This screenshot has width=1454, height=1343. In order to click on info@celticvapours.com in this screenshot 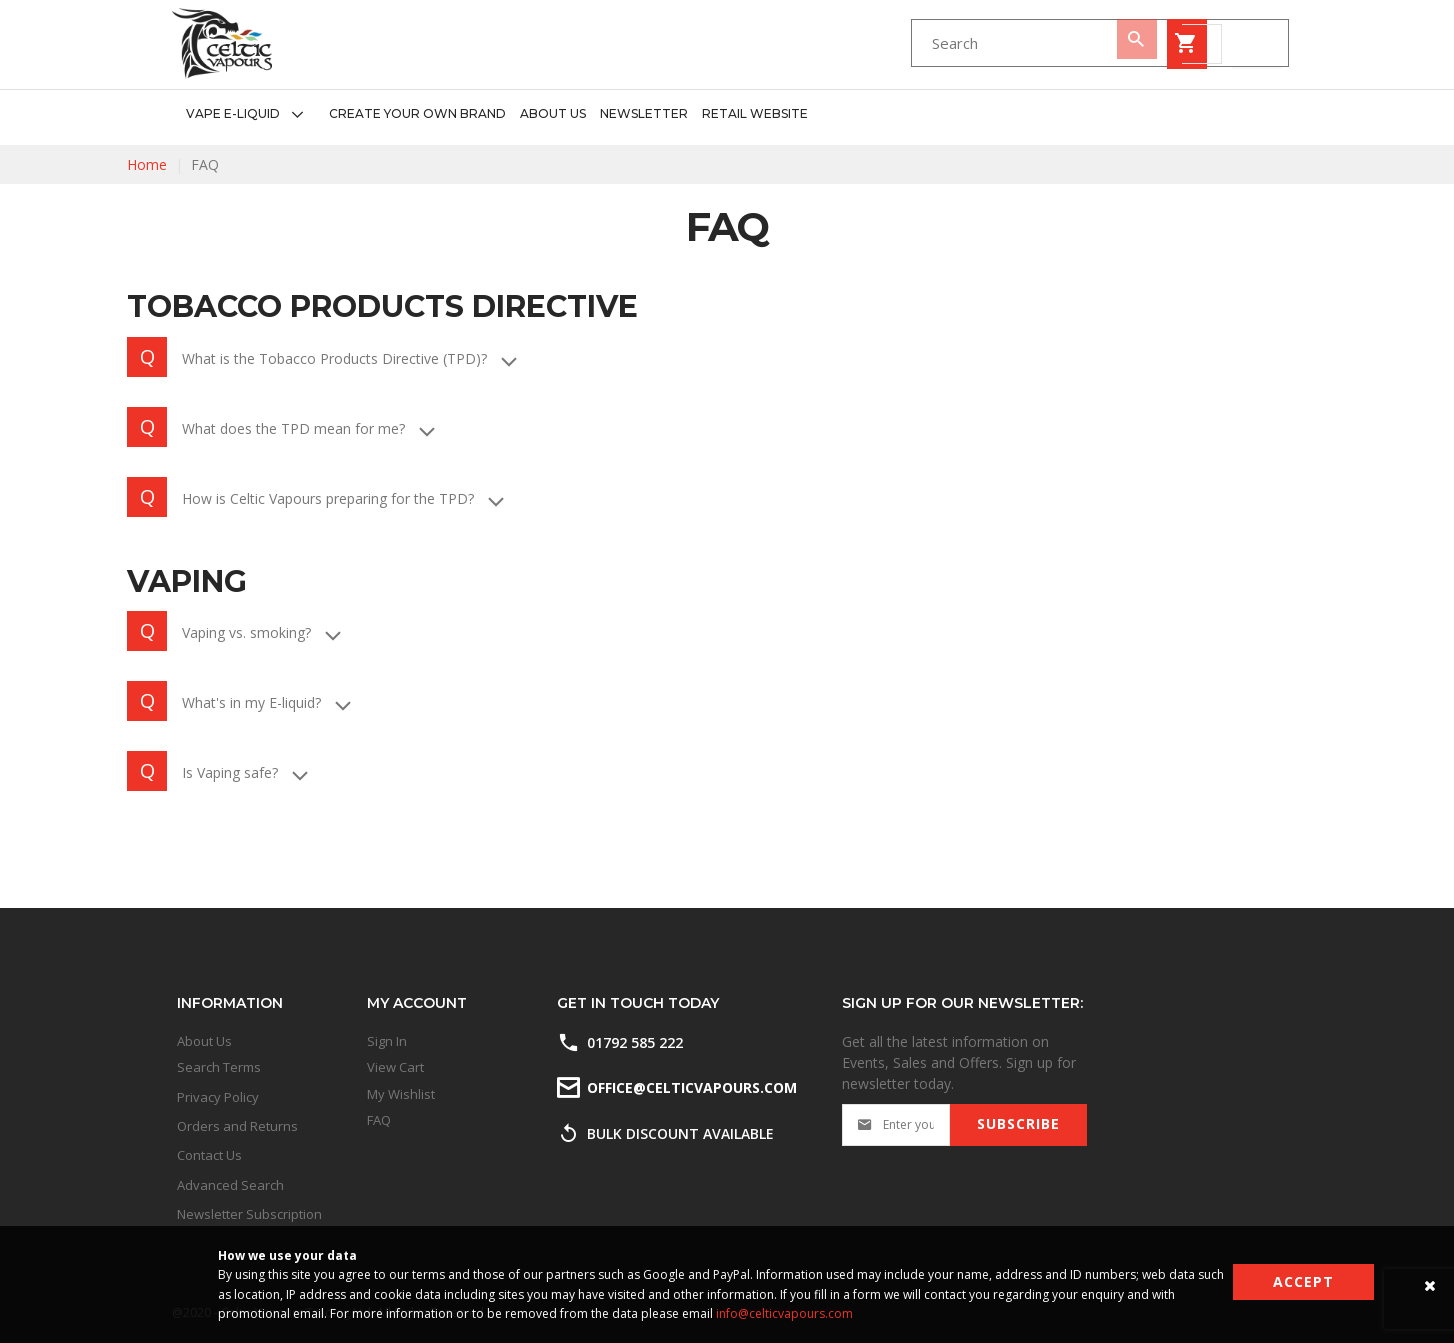, I will do `click(784, 1313)`.